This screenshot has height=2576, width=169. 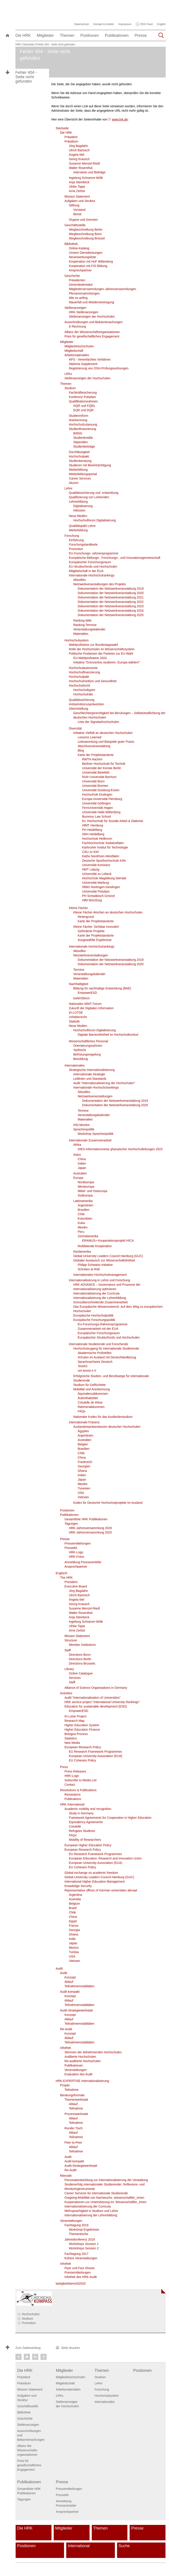 I want to click on The HRK, so click(x=66, y=1577).